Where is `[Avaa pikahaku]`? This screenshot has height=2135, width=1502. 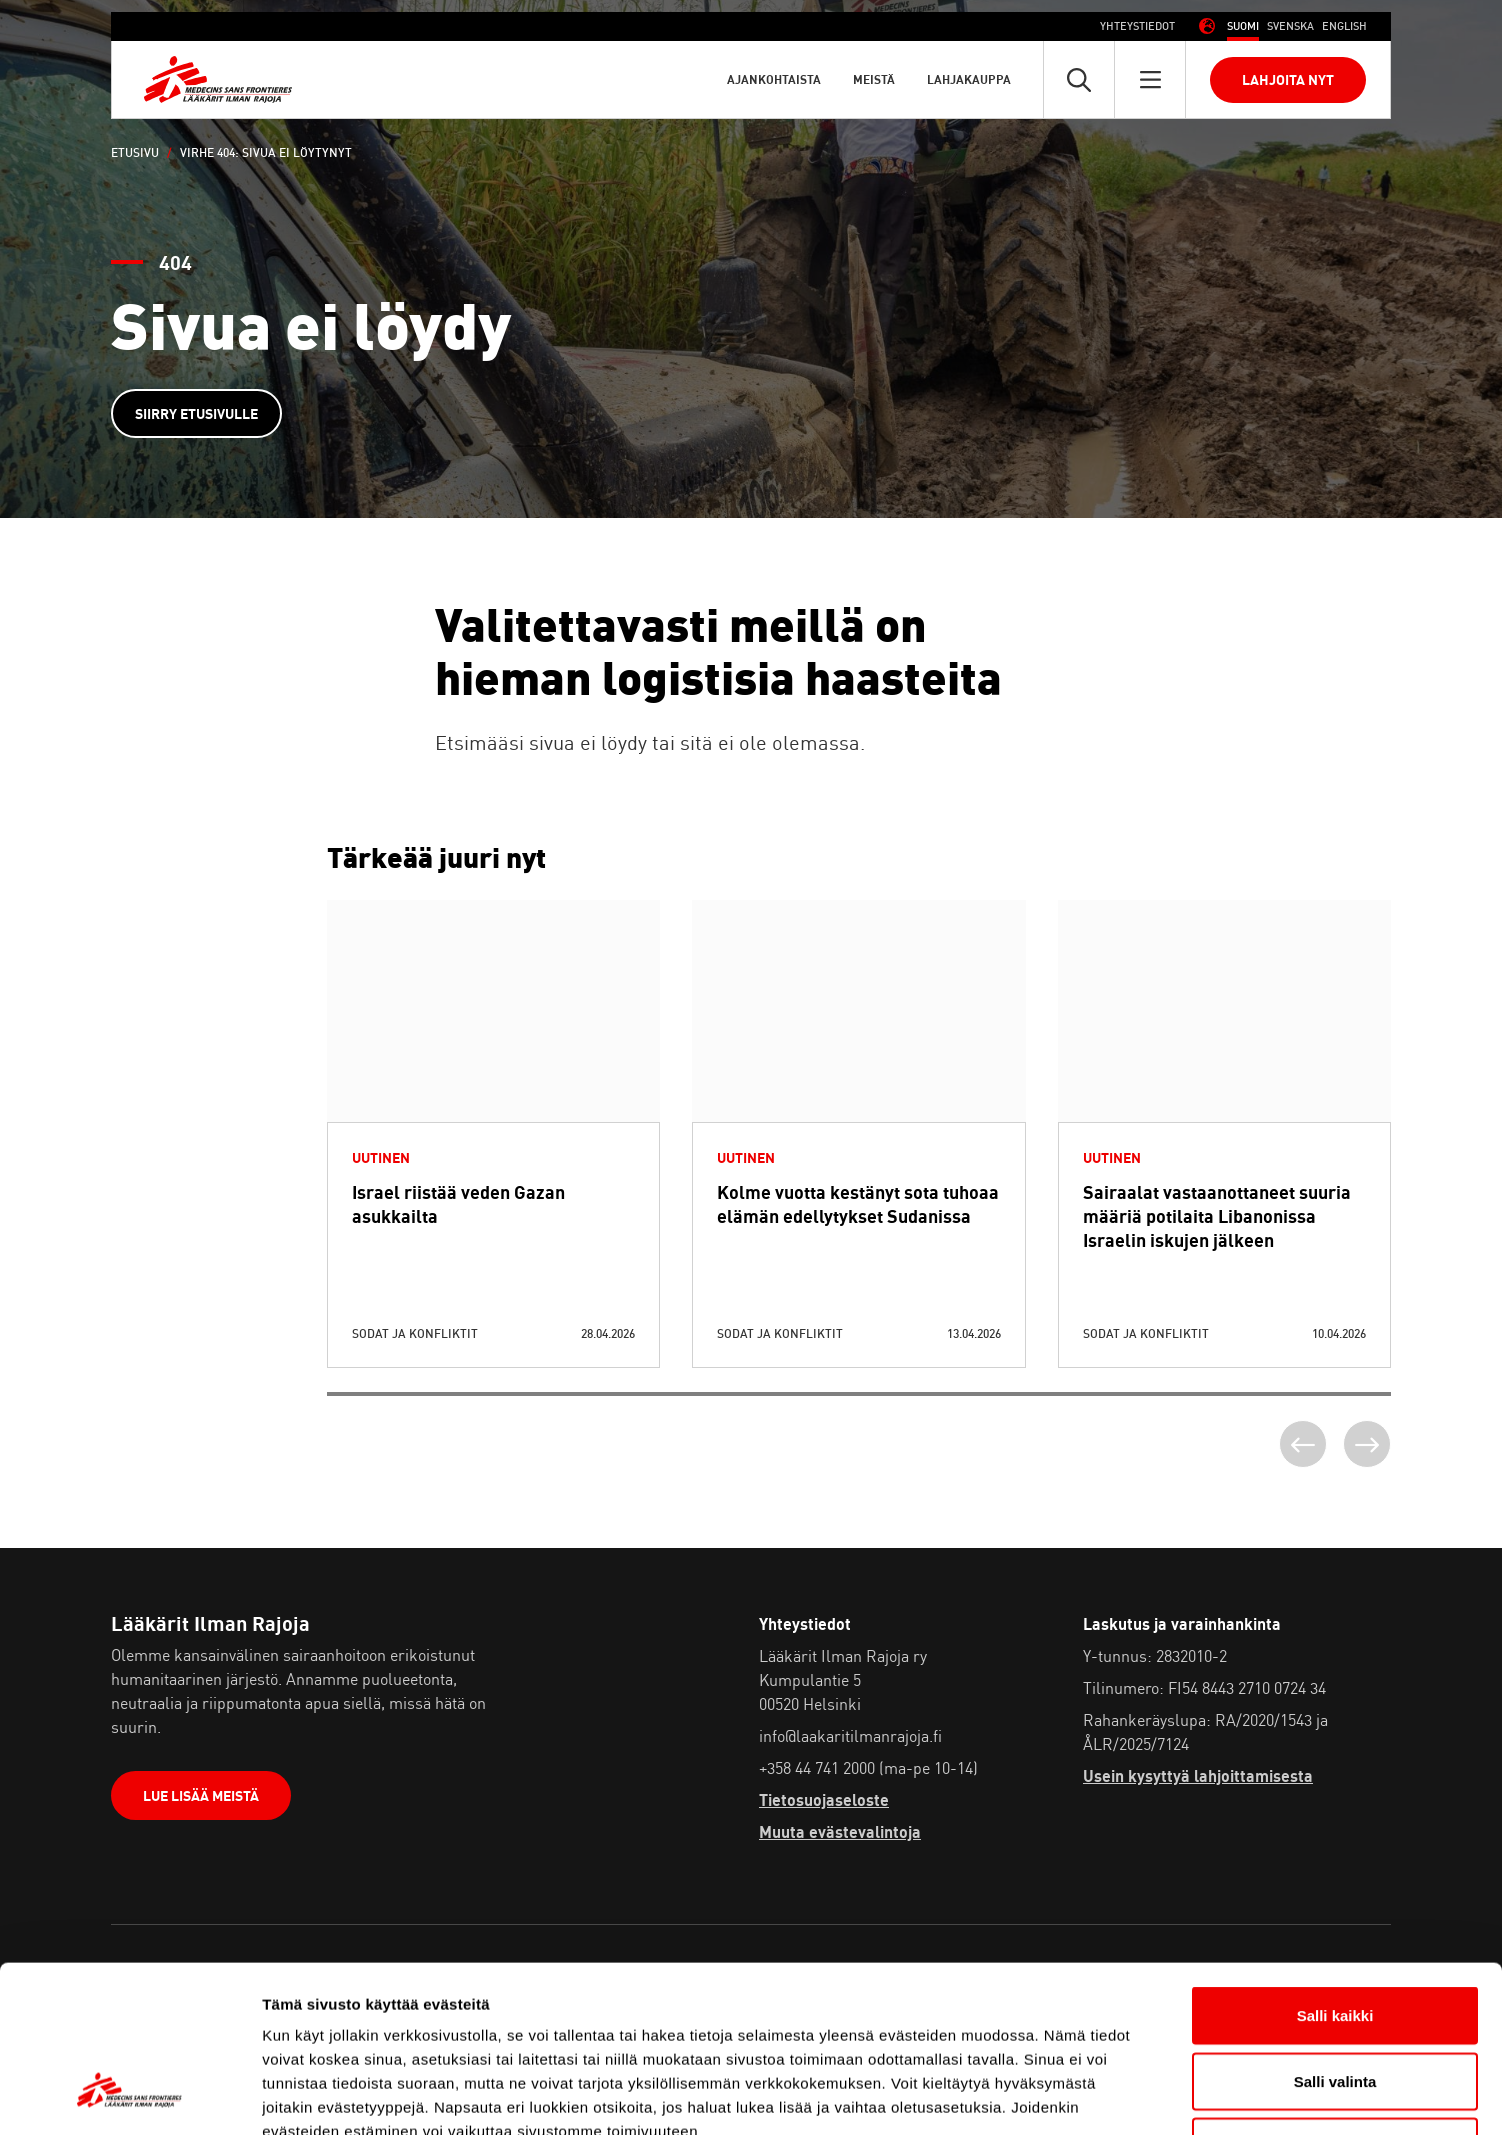
[Avaa pikahaku] is located at coordinates (1079, 79).